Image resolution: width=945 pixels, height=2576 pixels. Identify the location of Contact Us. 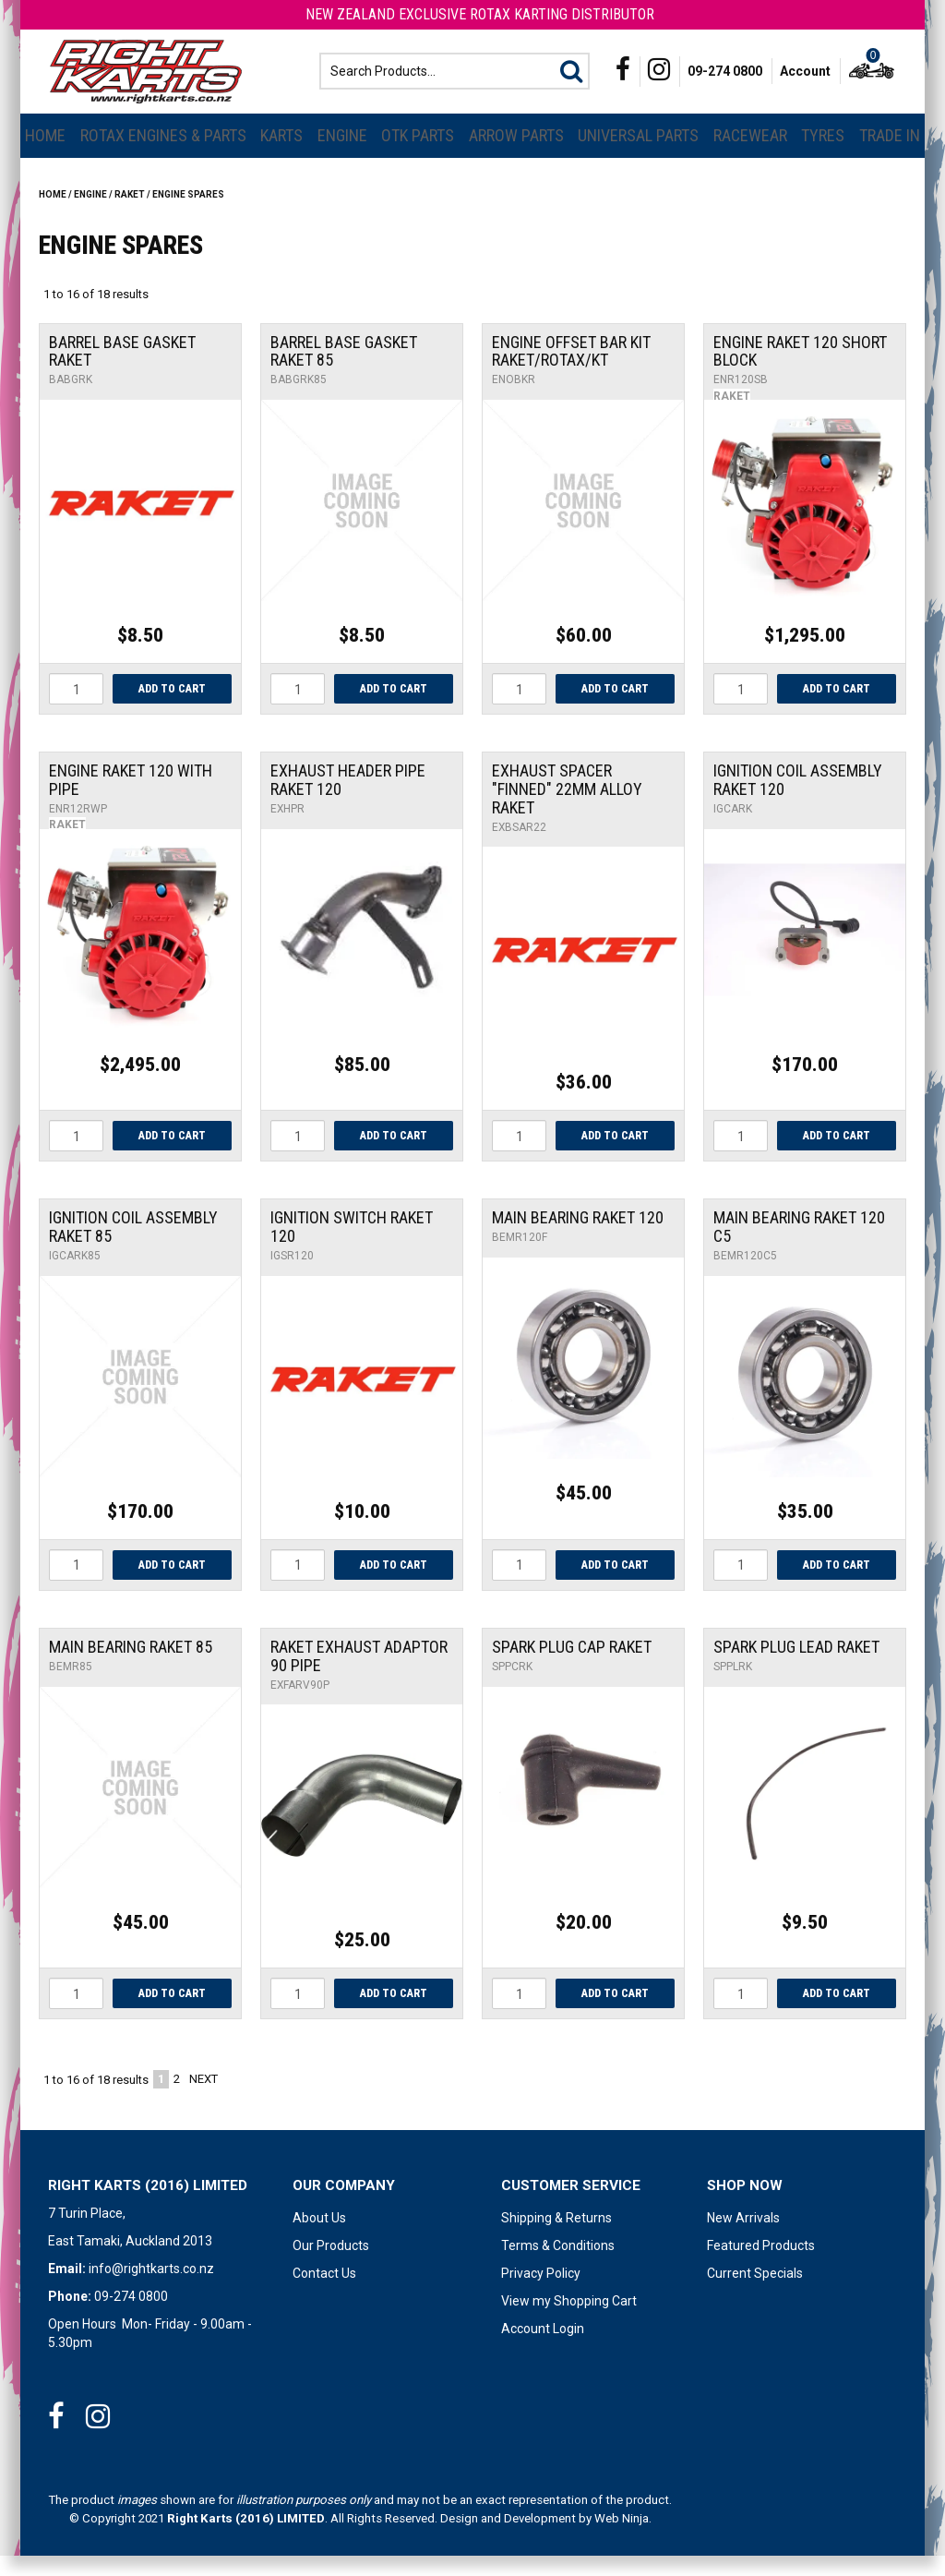
(324, 2293).